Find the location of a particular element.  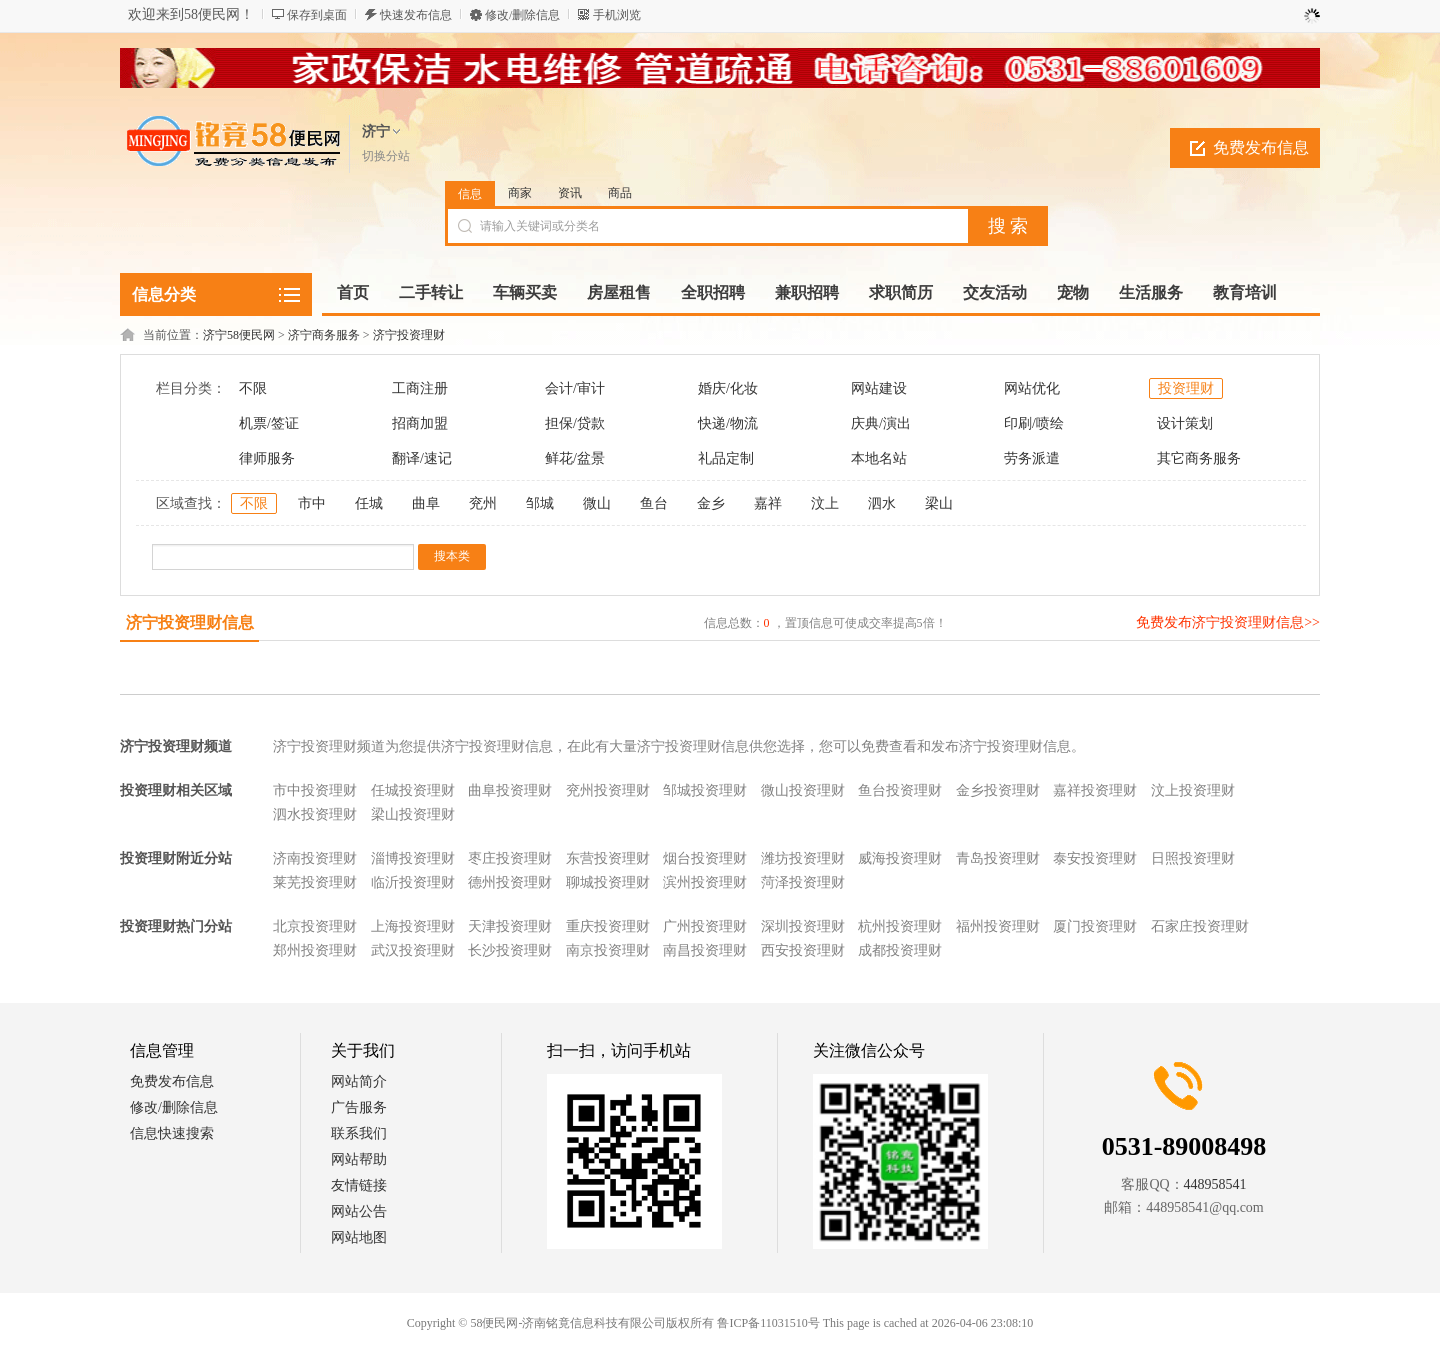

网站地图 is located at coordinates (359, 1237).